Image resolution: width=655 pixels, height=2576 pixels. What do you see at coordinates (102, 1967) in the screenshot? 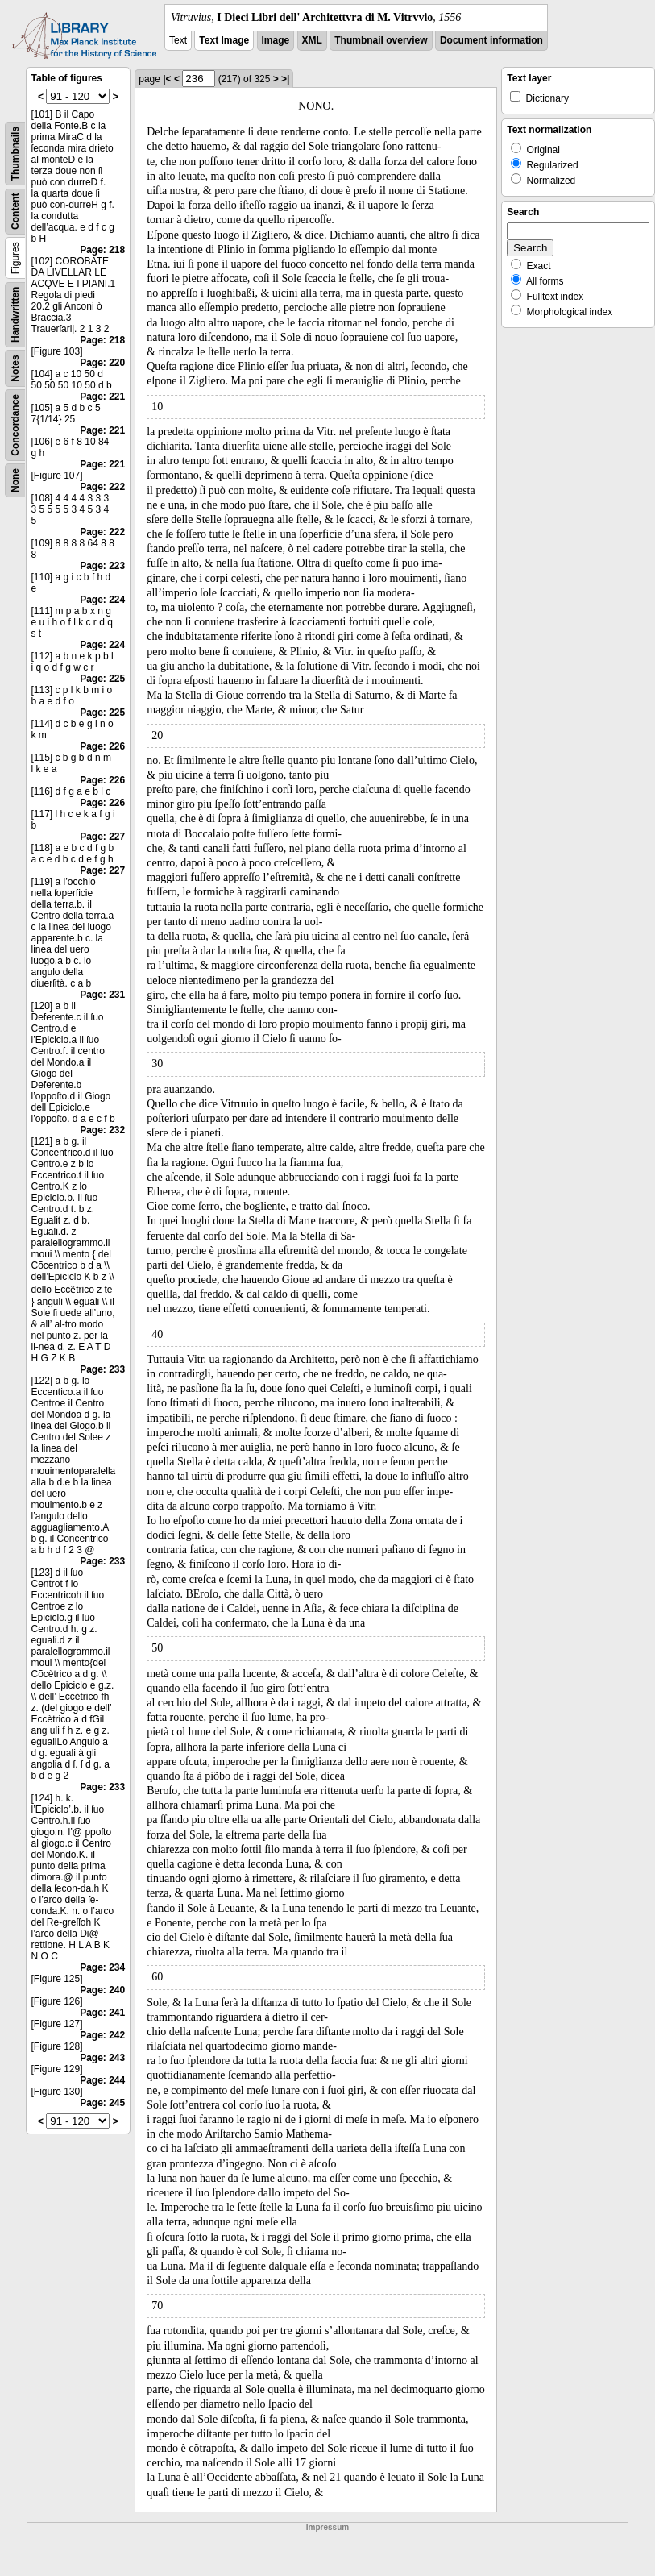
I see `Page: 234` at bounding box center [102, 1967].